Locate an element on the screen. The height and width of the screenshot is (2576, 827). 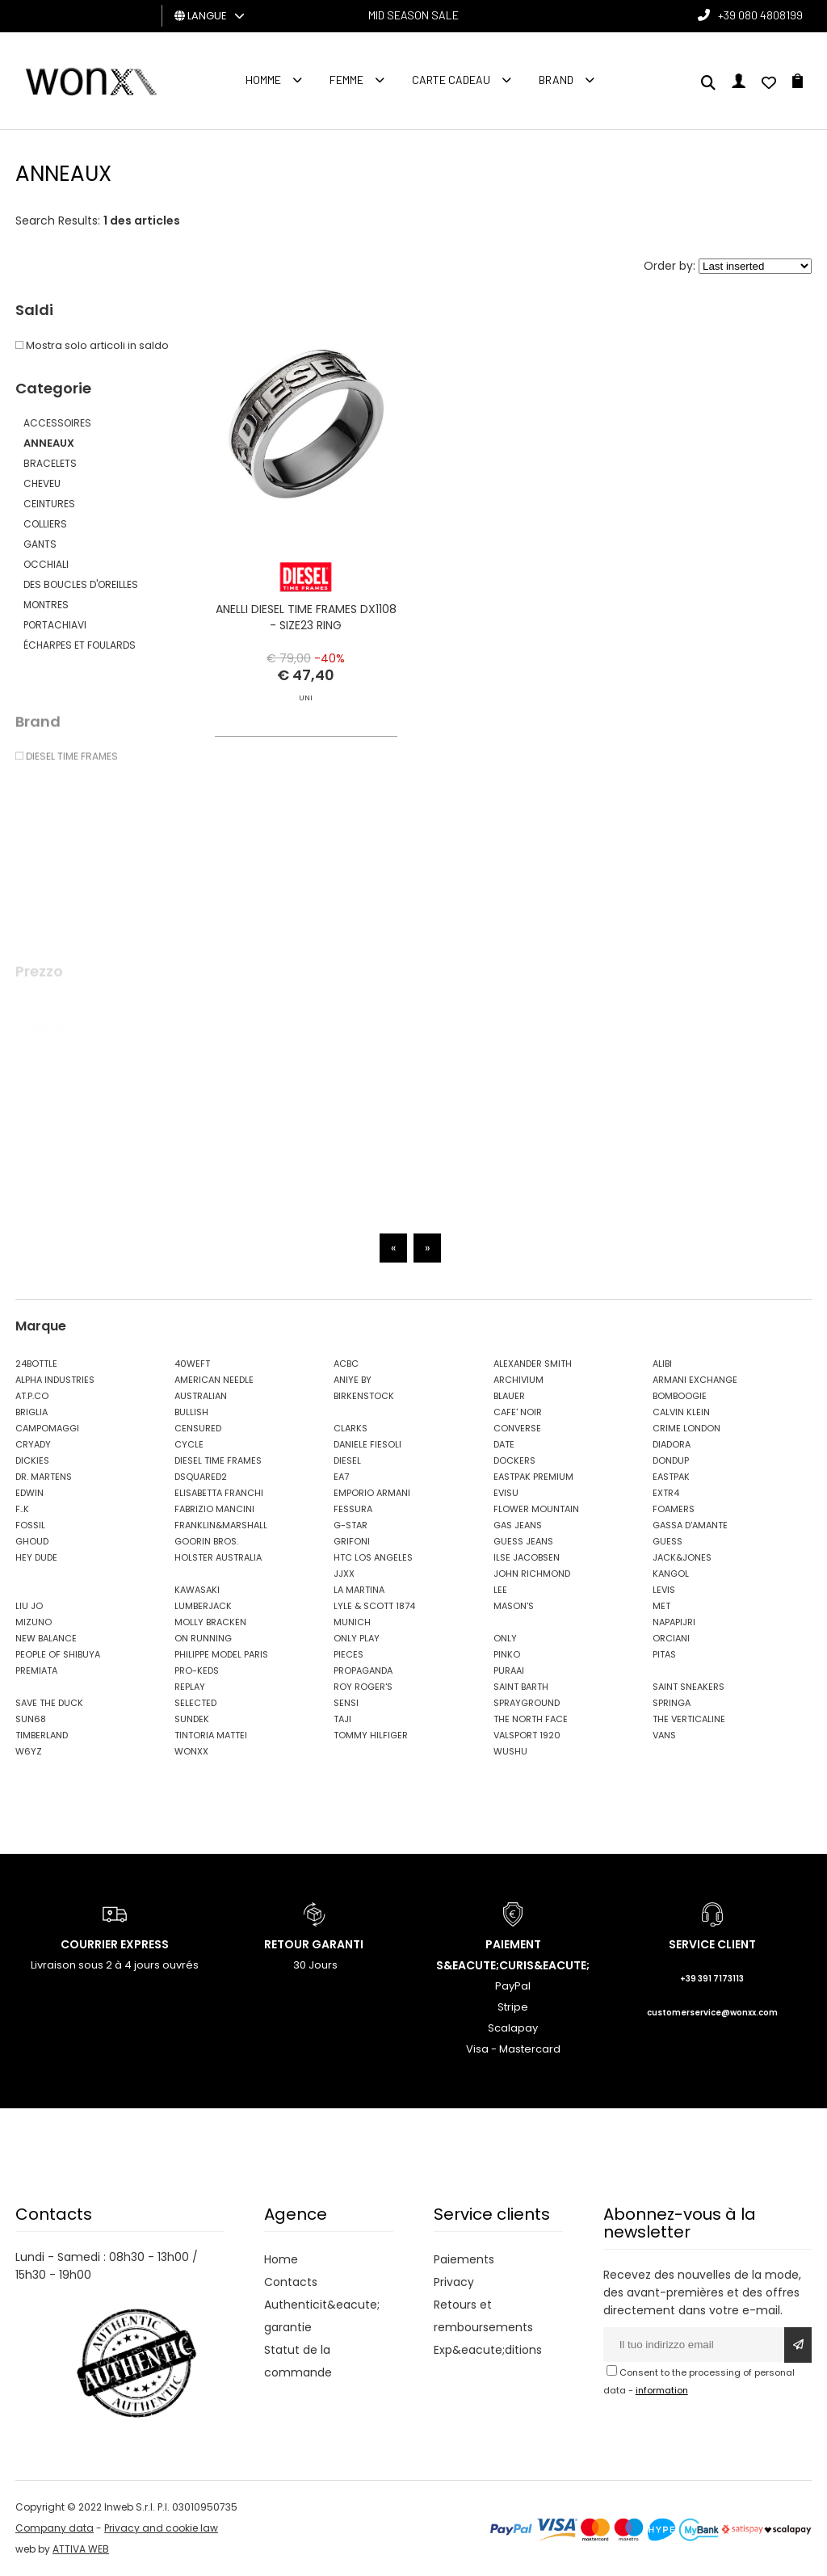
TOMMY HILFIGER is located at coordinates (371, 1735).